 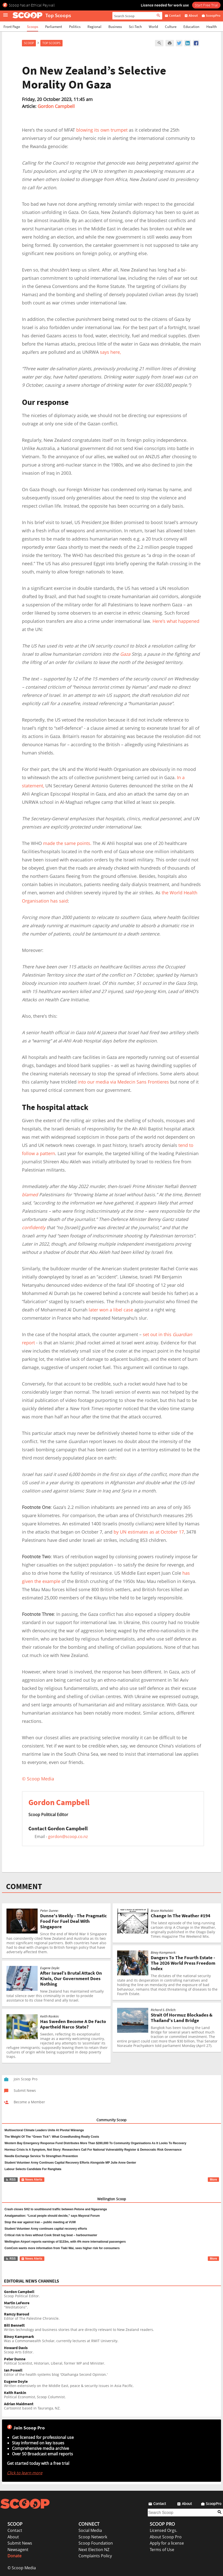 What do you see at coordinates (13, 2537) in the screenshot?
I see `About` at bounding box center [13, 2537].